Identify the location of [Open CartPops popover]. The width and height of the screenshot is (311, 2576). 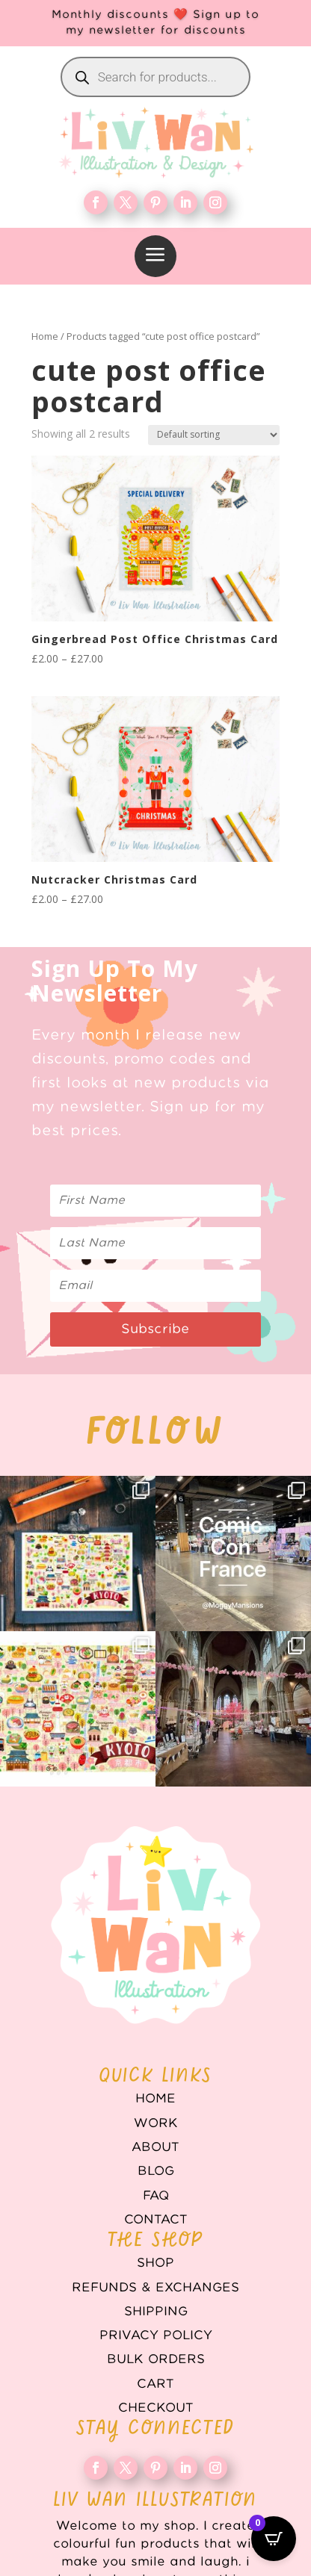
(273, 2538).